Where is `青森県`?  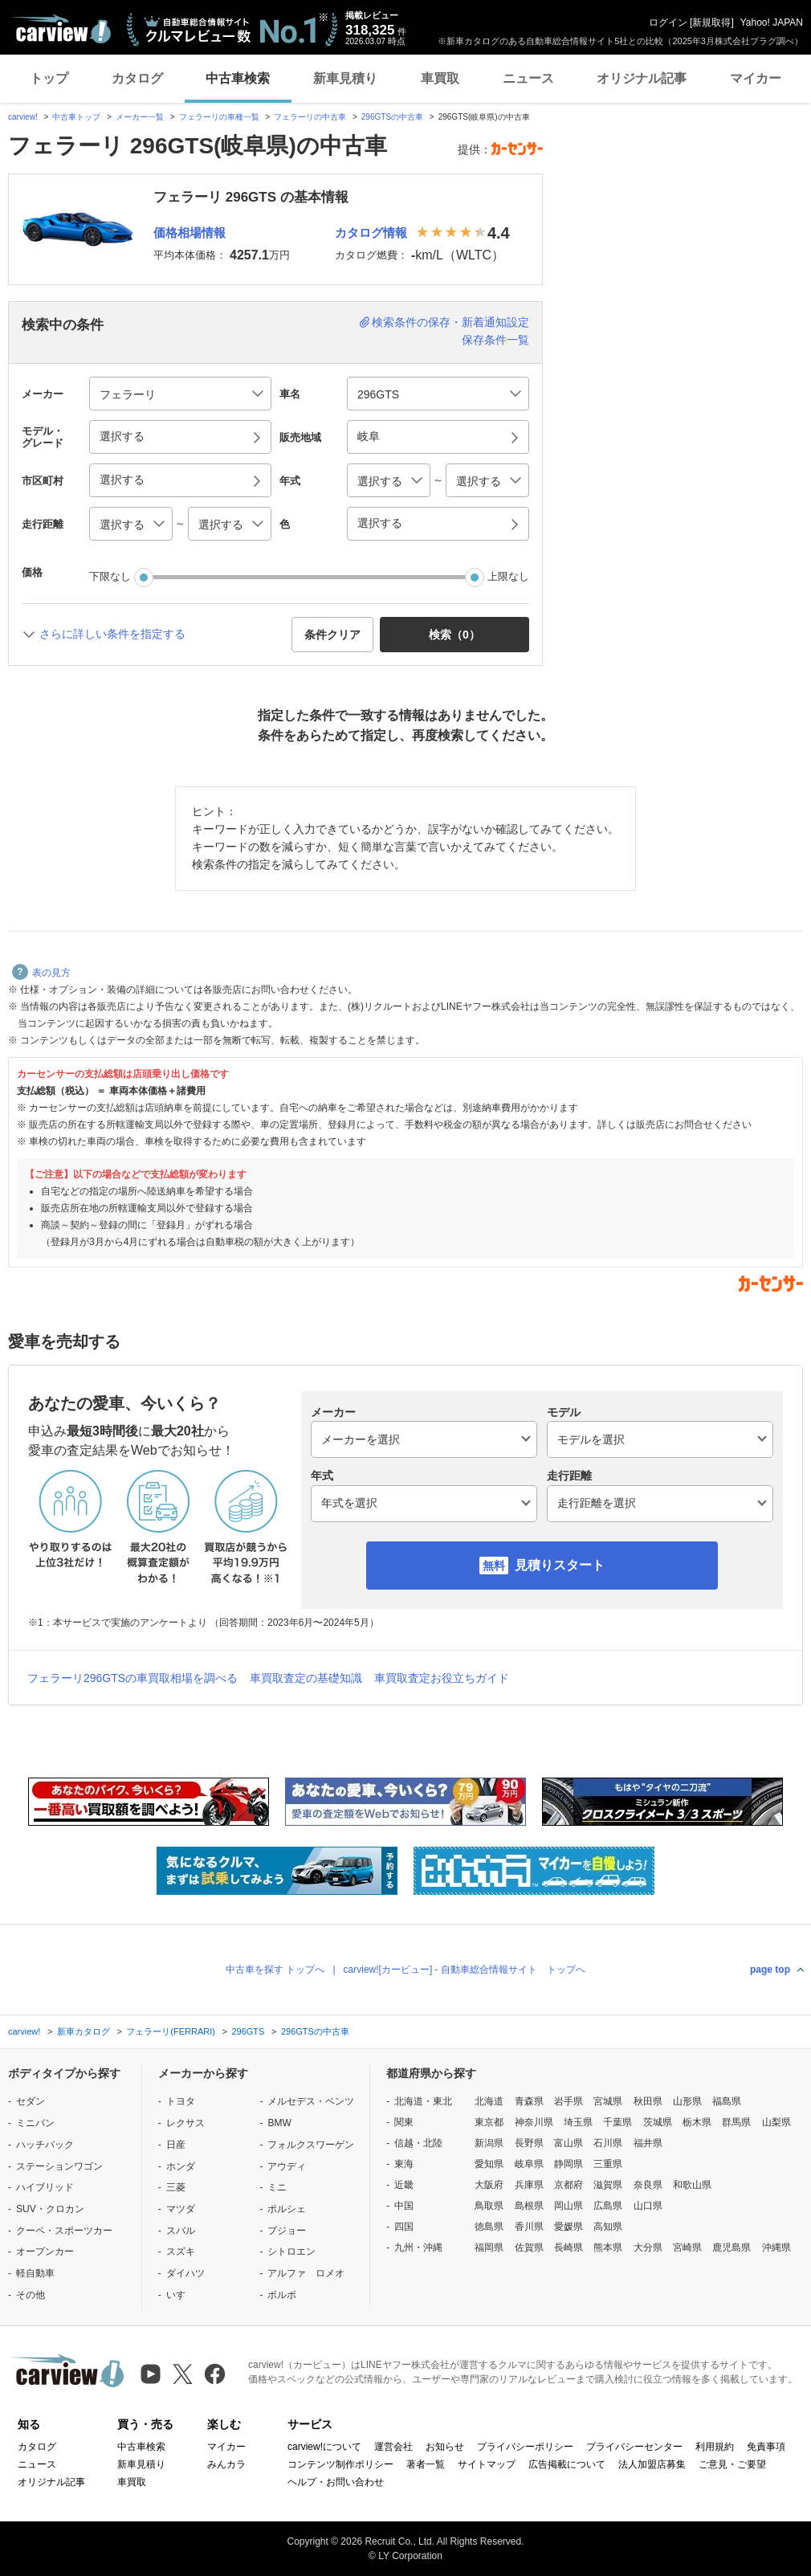
青森県 is located at coordinates (529, 2101).